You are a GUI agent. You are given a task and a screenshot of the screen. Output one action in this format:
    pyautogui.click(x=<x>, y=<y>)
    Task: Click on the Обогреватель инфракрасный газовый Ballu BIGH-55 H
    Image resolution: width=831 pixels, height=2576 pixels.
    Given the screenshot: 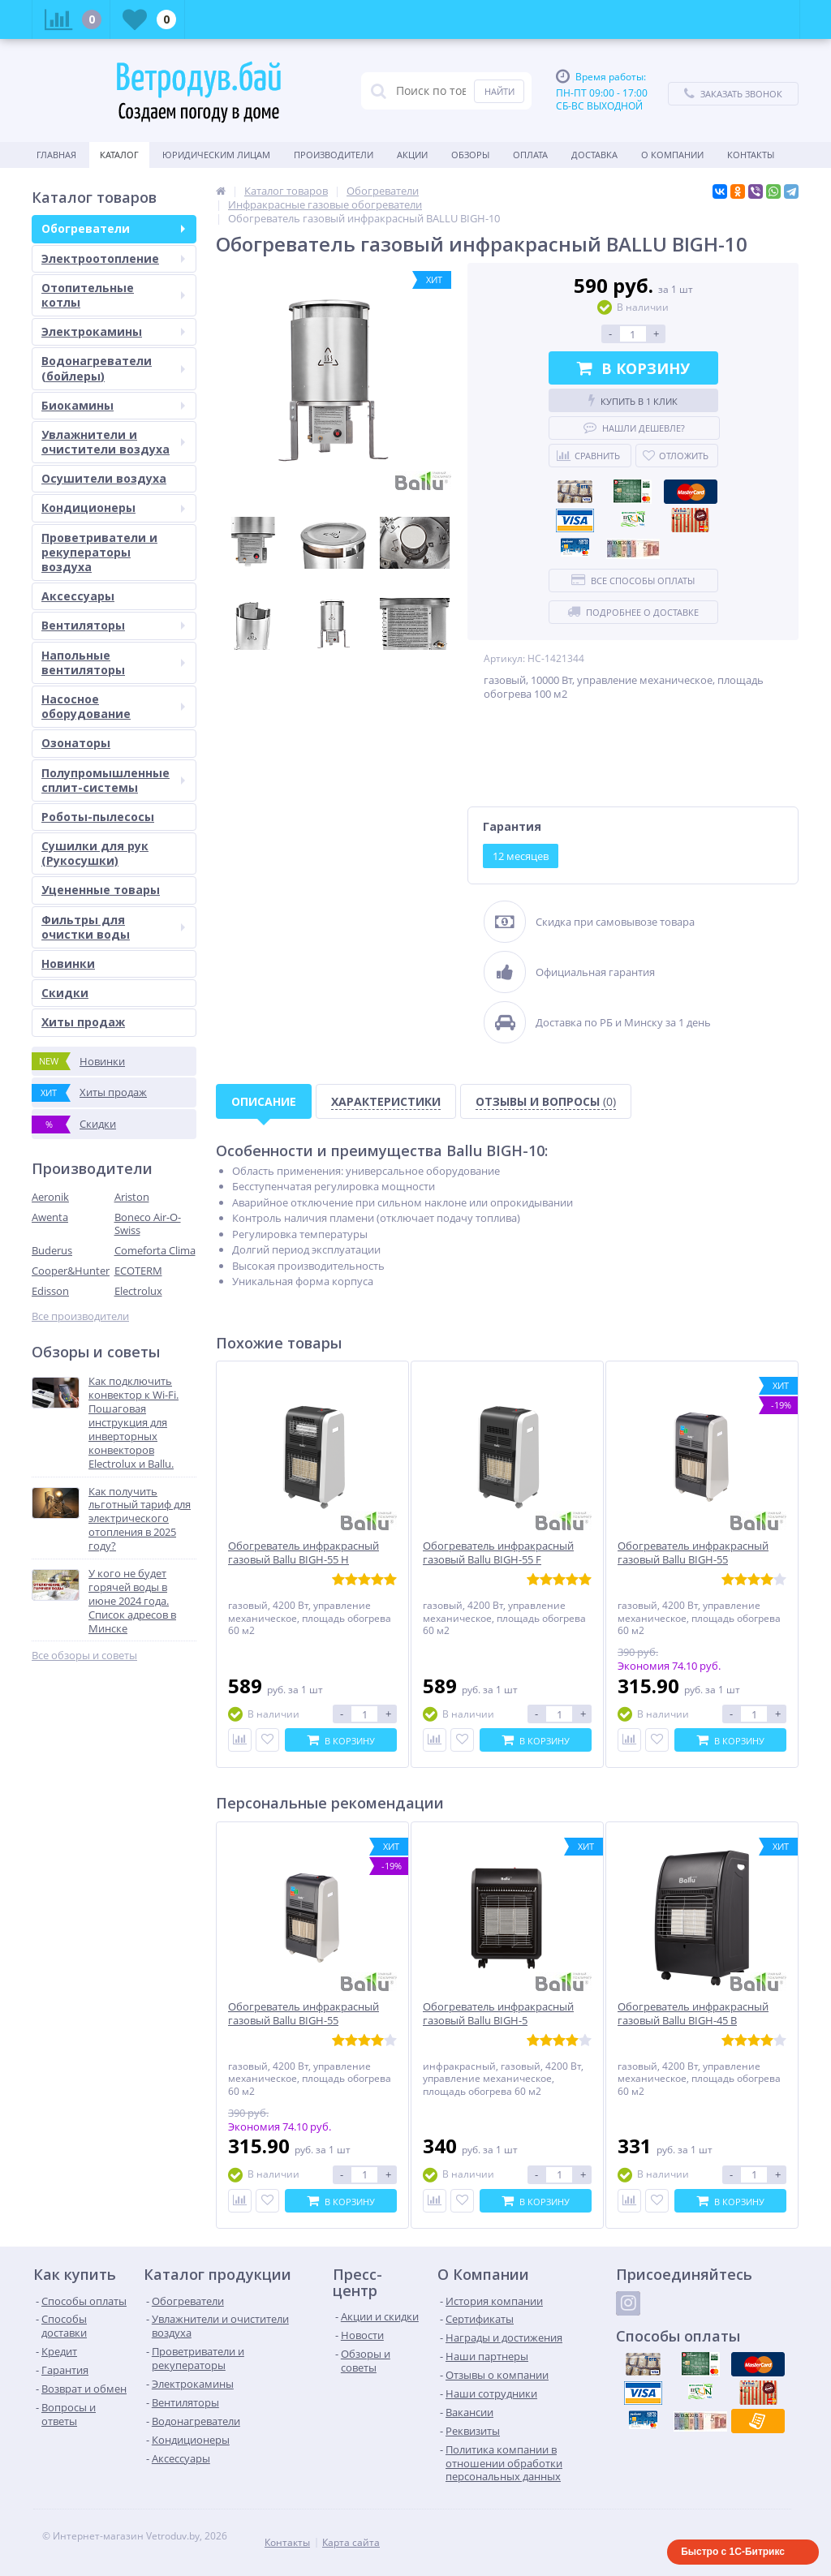 What is the action you would take?
    pyautogui.click(x=303, y=1553)
    